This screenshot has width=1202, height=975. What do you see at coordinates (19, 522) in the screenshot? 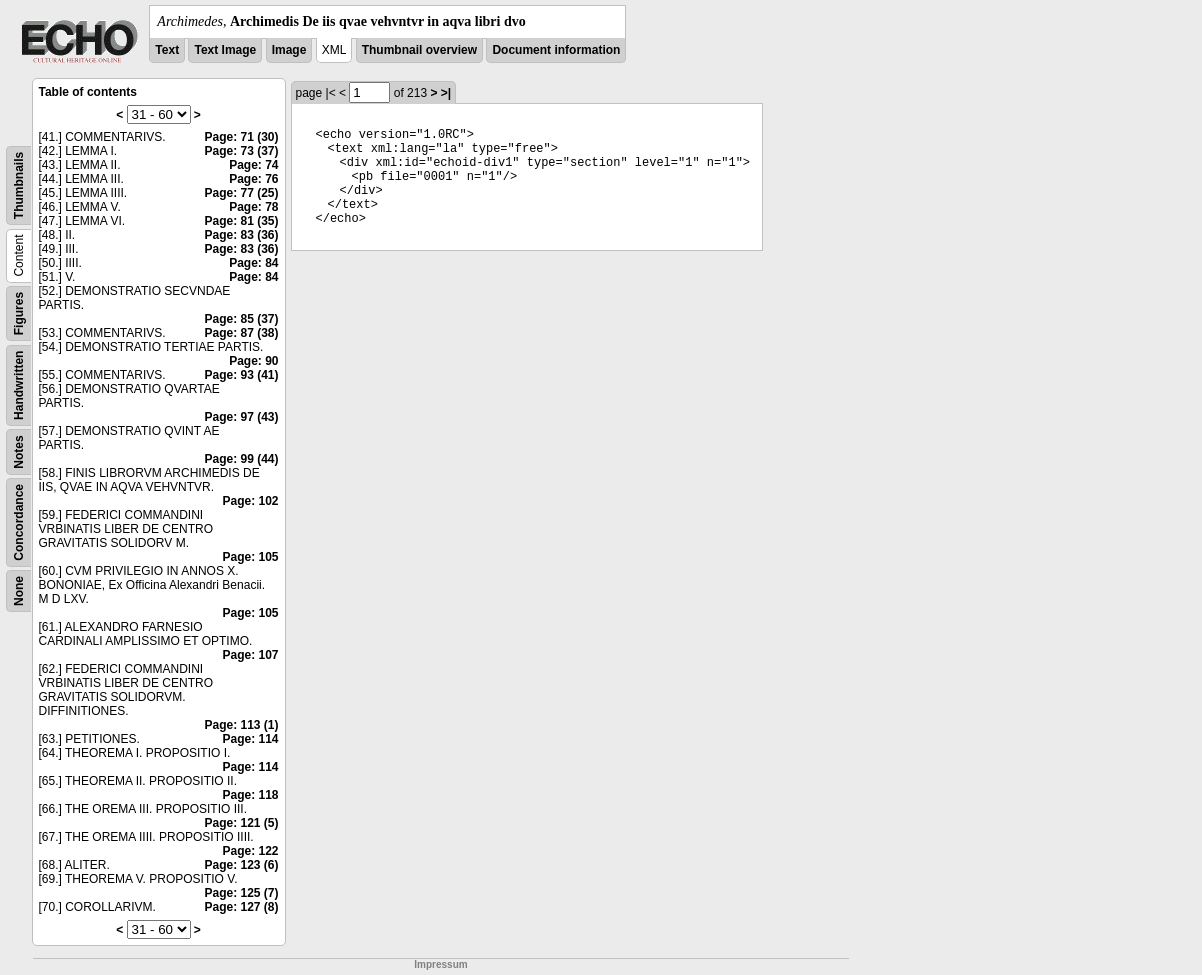
I see `Concordance` at bounding box center [19, 522].